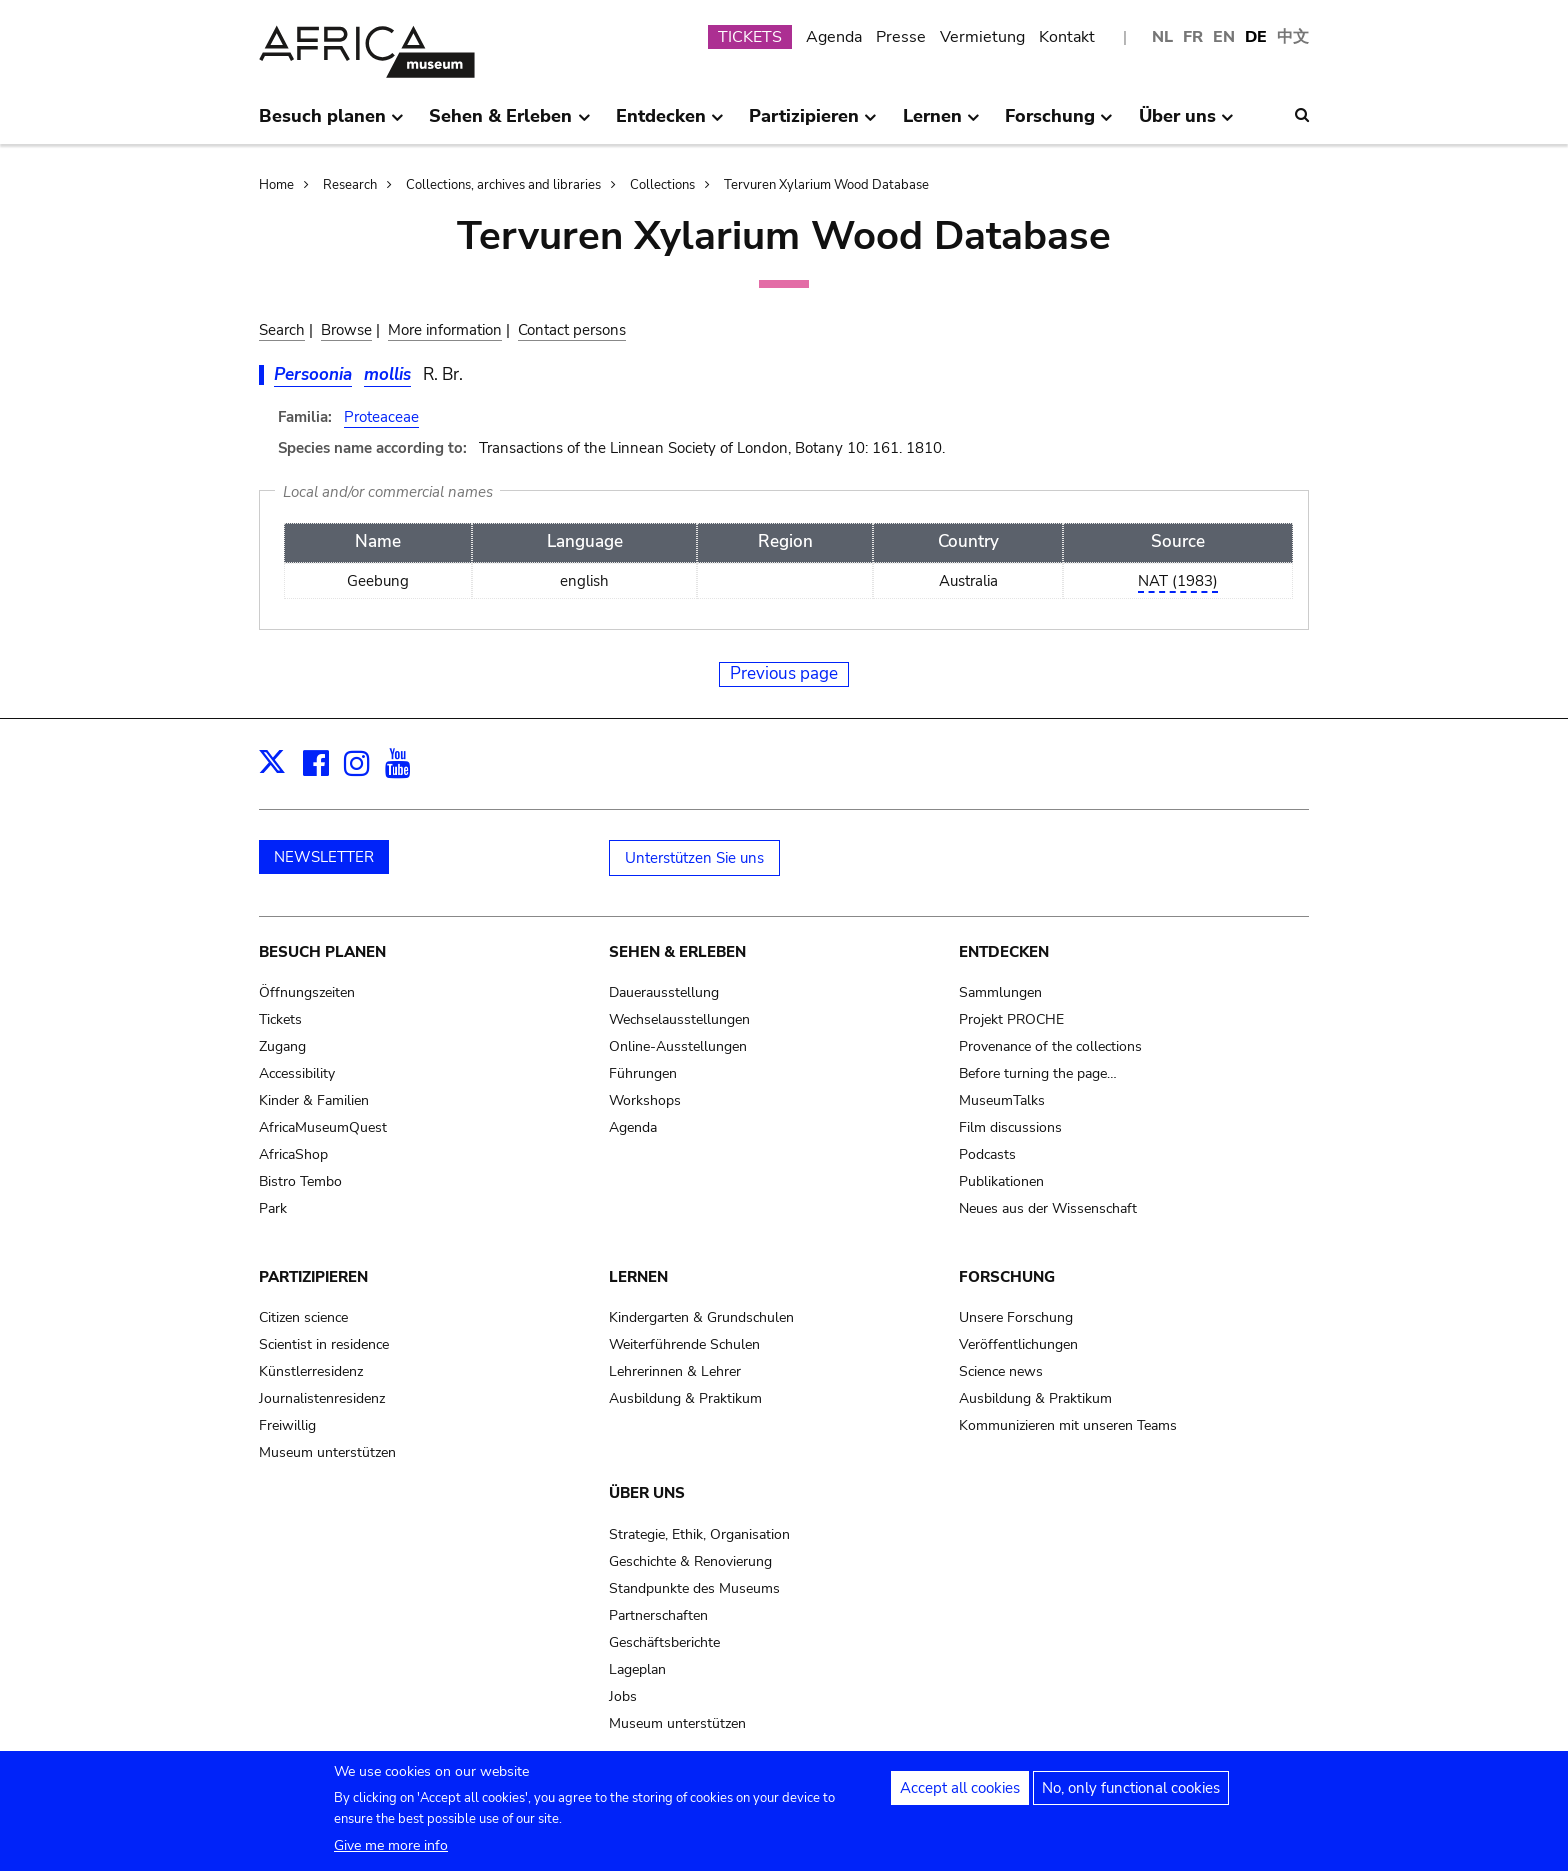 Image resolution: width=1568 pixels, height=1871 pixels. Describe the element at coordinates (1010, 1127) in the screenshot. I see `Film discussions` at that location.